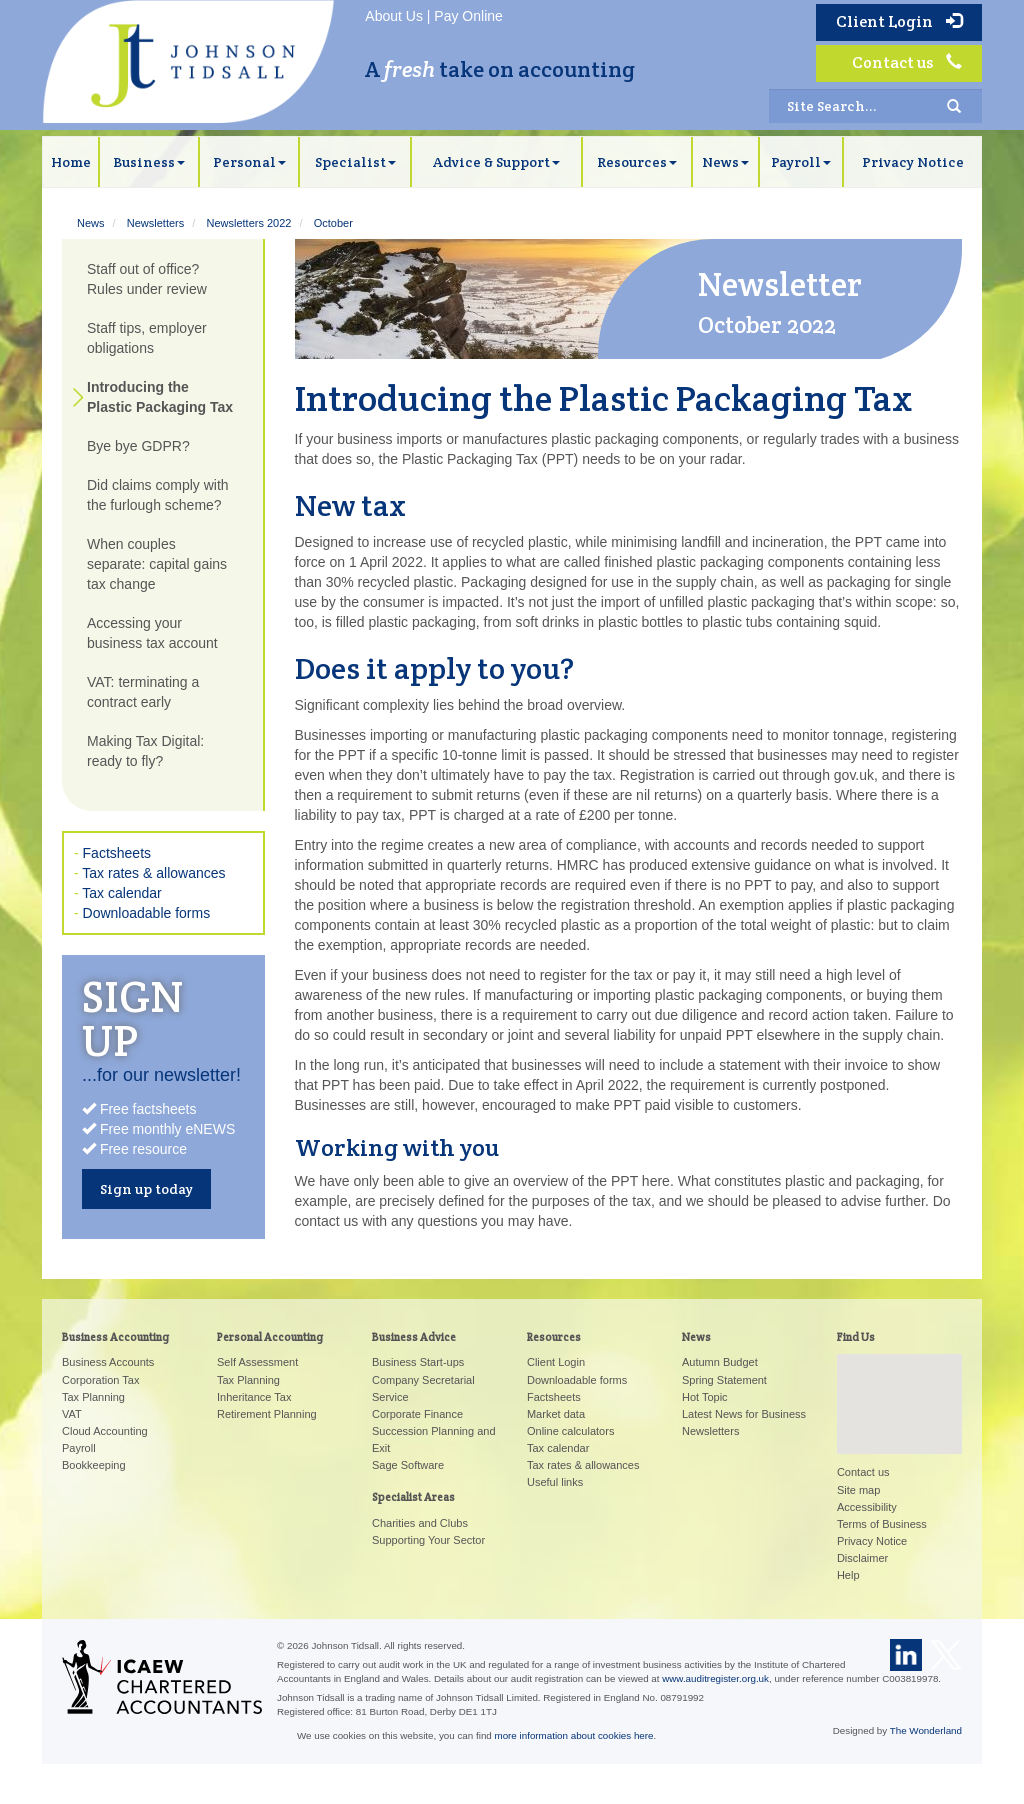  Describe the element at coordinates (149, 162) in the screenshot. I see `Business` at that location.